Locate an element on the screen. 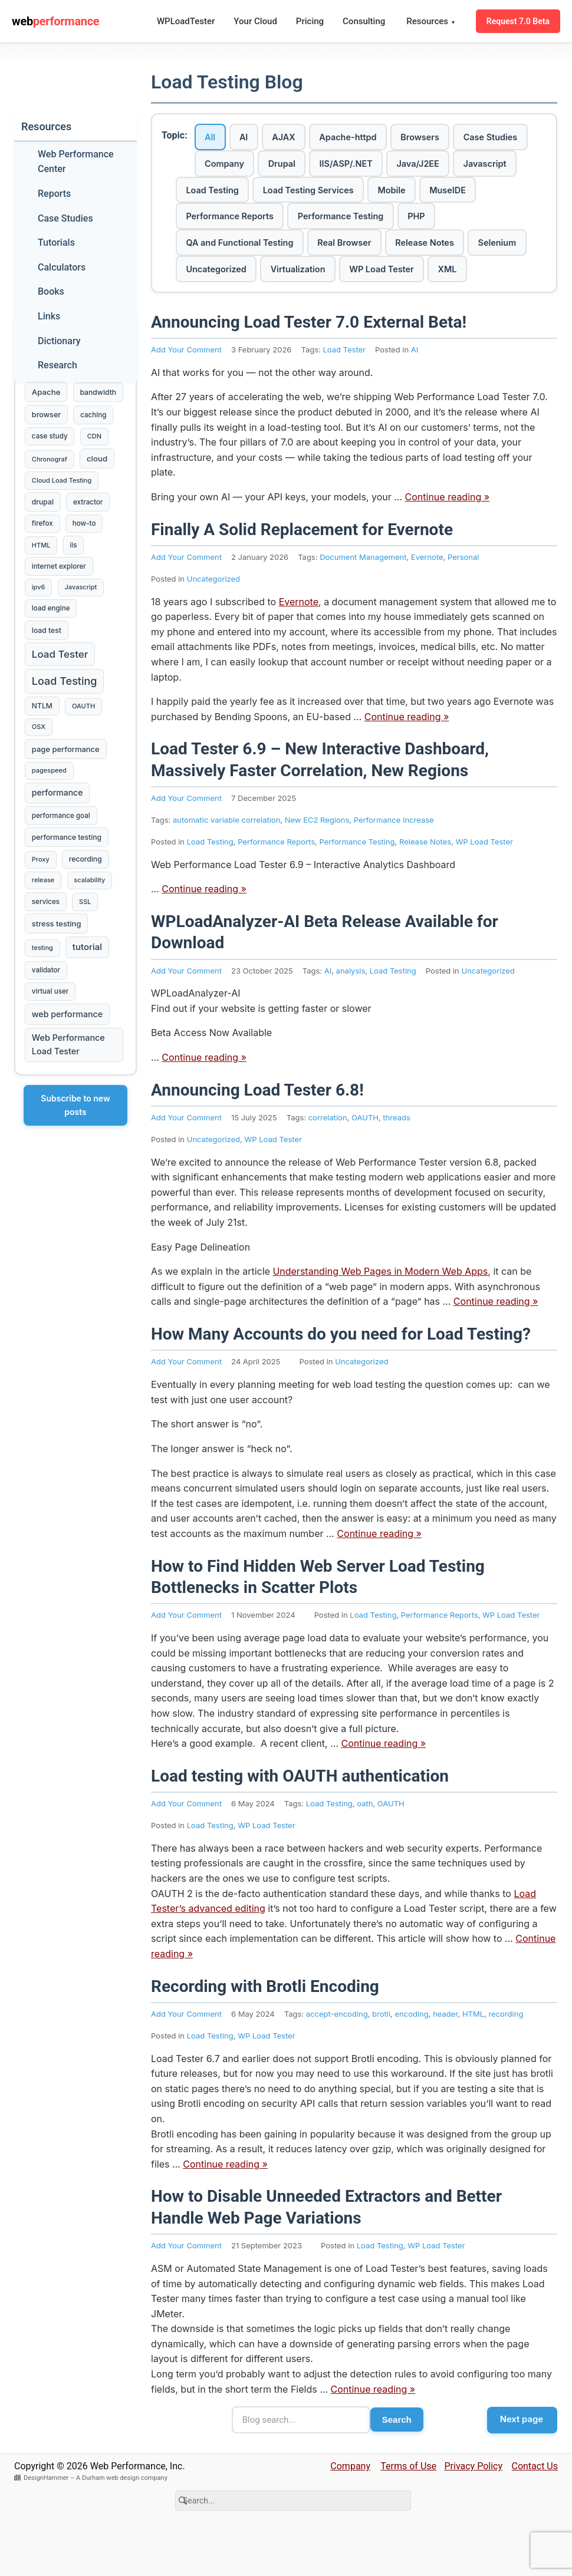 This screenshot has width=572, height=2576. oath is located at coordinates (365, 1843).